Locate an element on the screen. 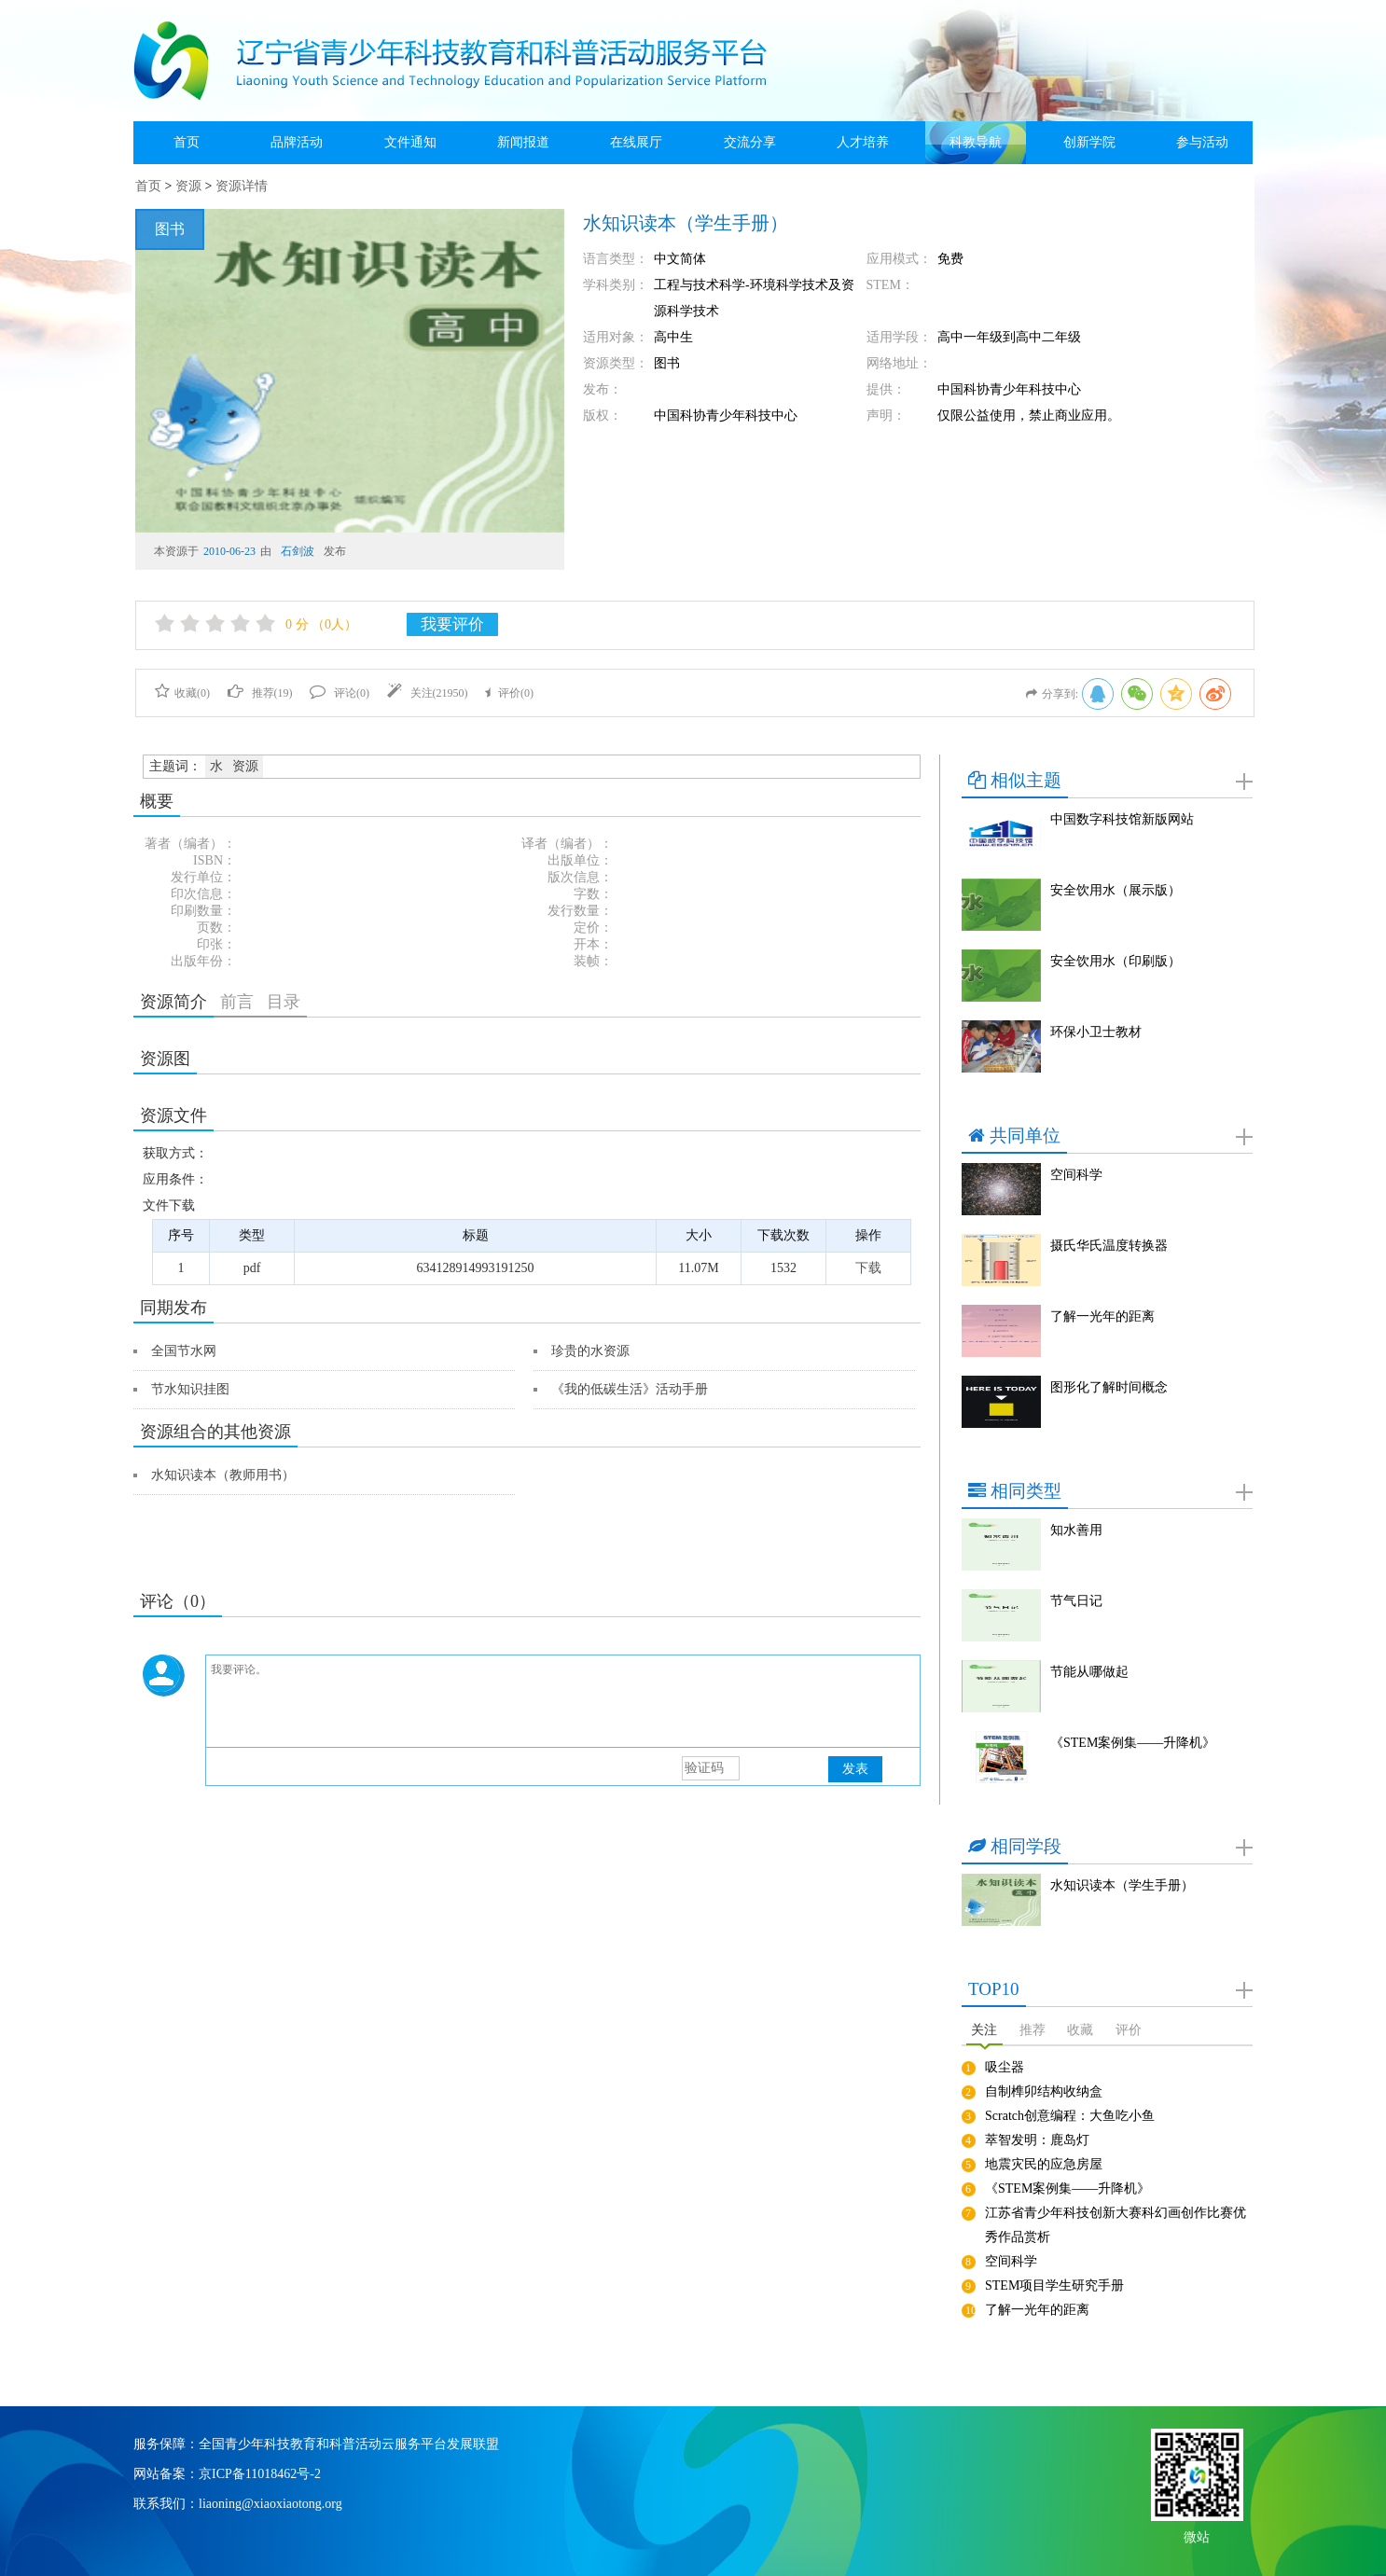 Image resolution: width=1386 pixels, height=2576 pixels. 节气日记 is located at coordinates (1076, 1601).